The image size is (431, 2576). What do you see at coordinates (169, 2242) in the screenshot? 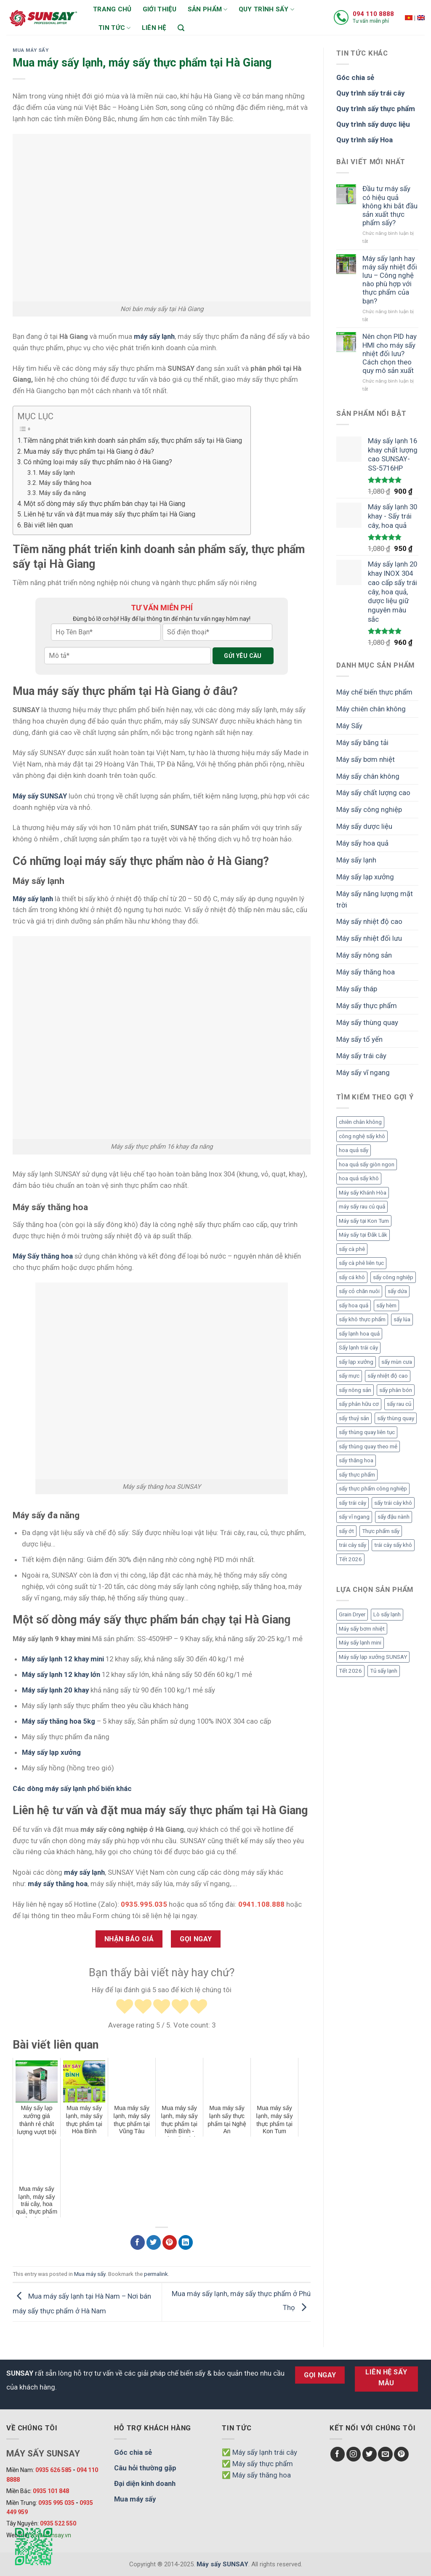
I see `[Chia sẻ Pinterest]` at bounding box center [169, 2242].